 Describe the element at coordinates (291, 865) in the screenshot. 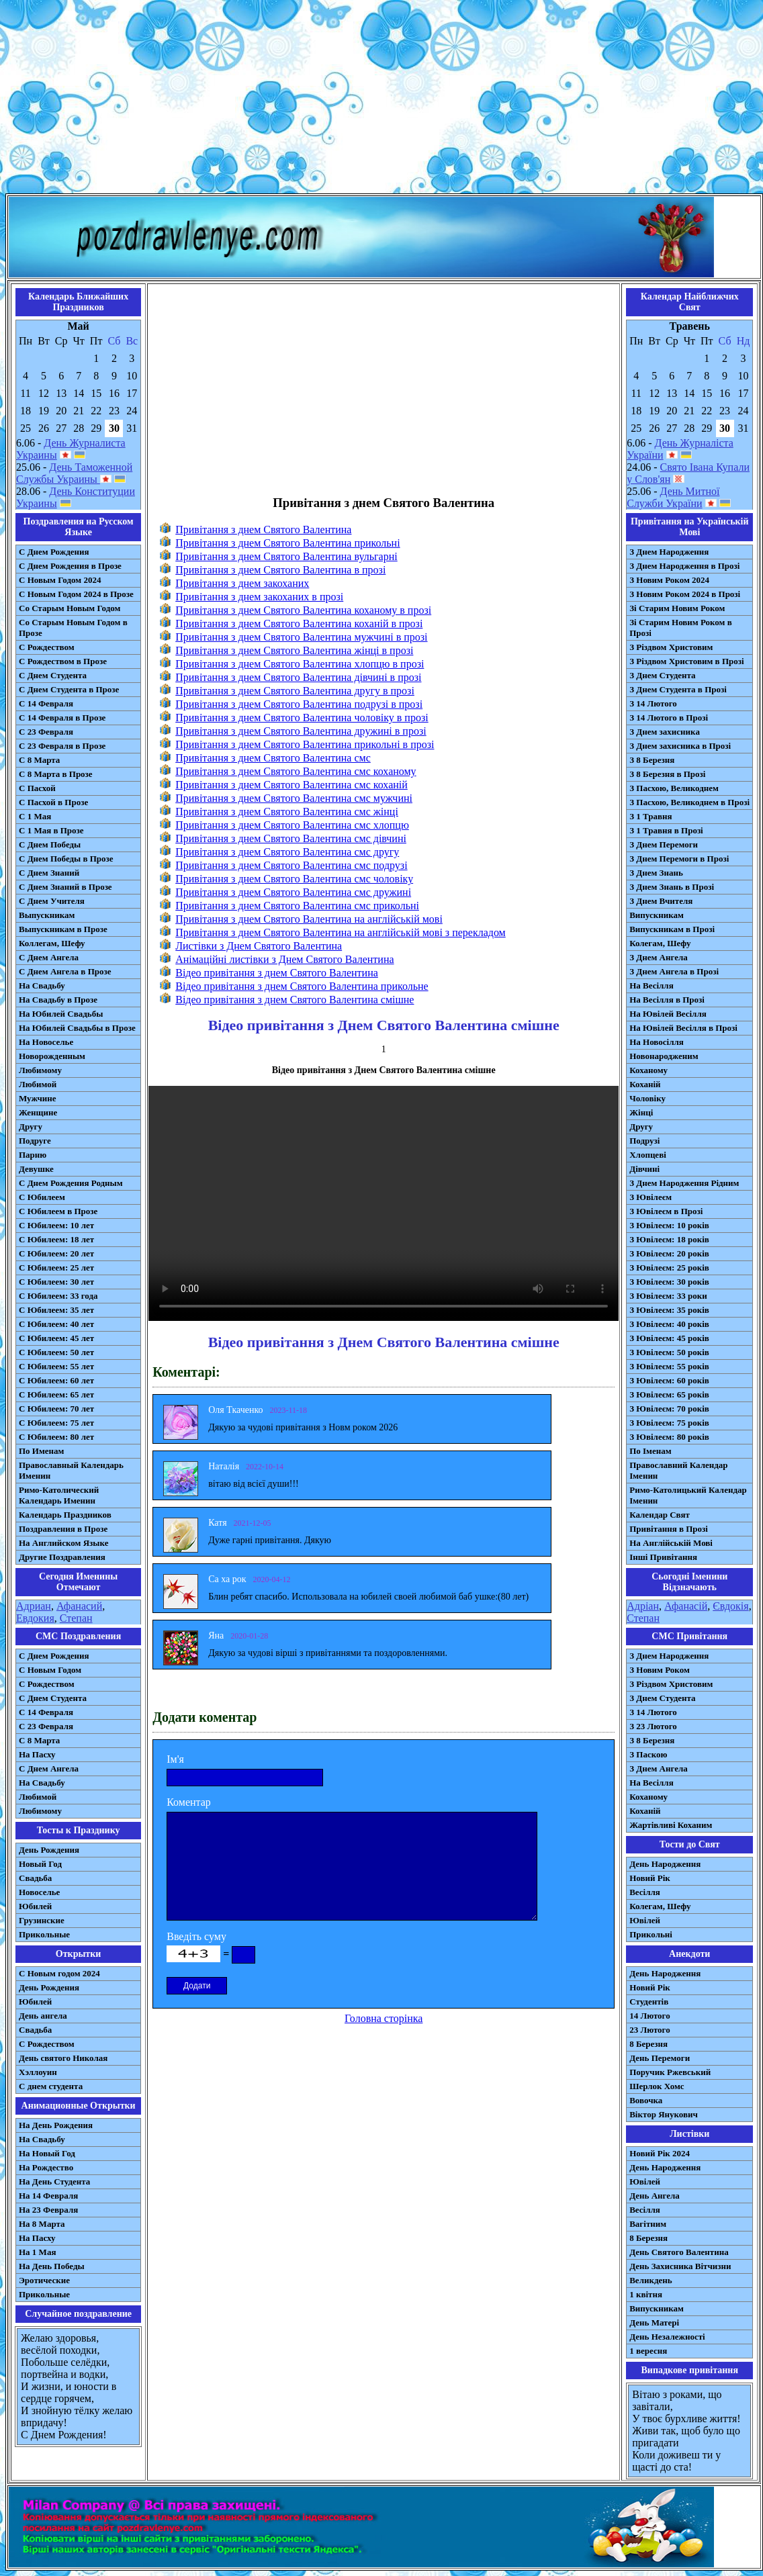

I see `Привітання з днем Святого Валентина смс подрузі` at that location.